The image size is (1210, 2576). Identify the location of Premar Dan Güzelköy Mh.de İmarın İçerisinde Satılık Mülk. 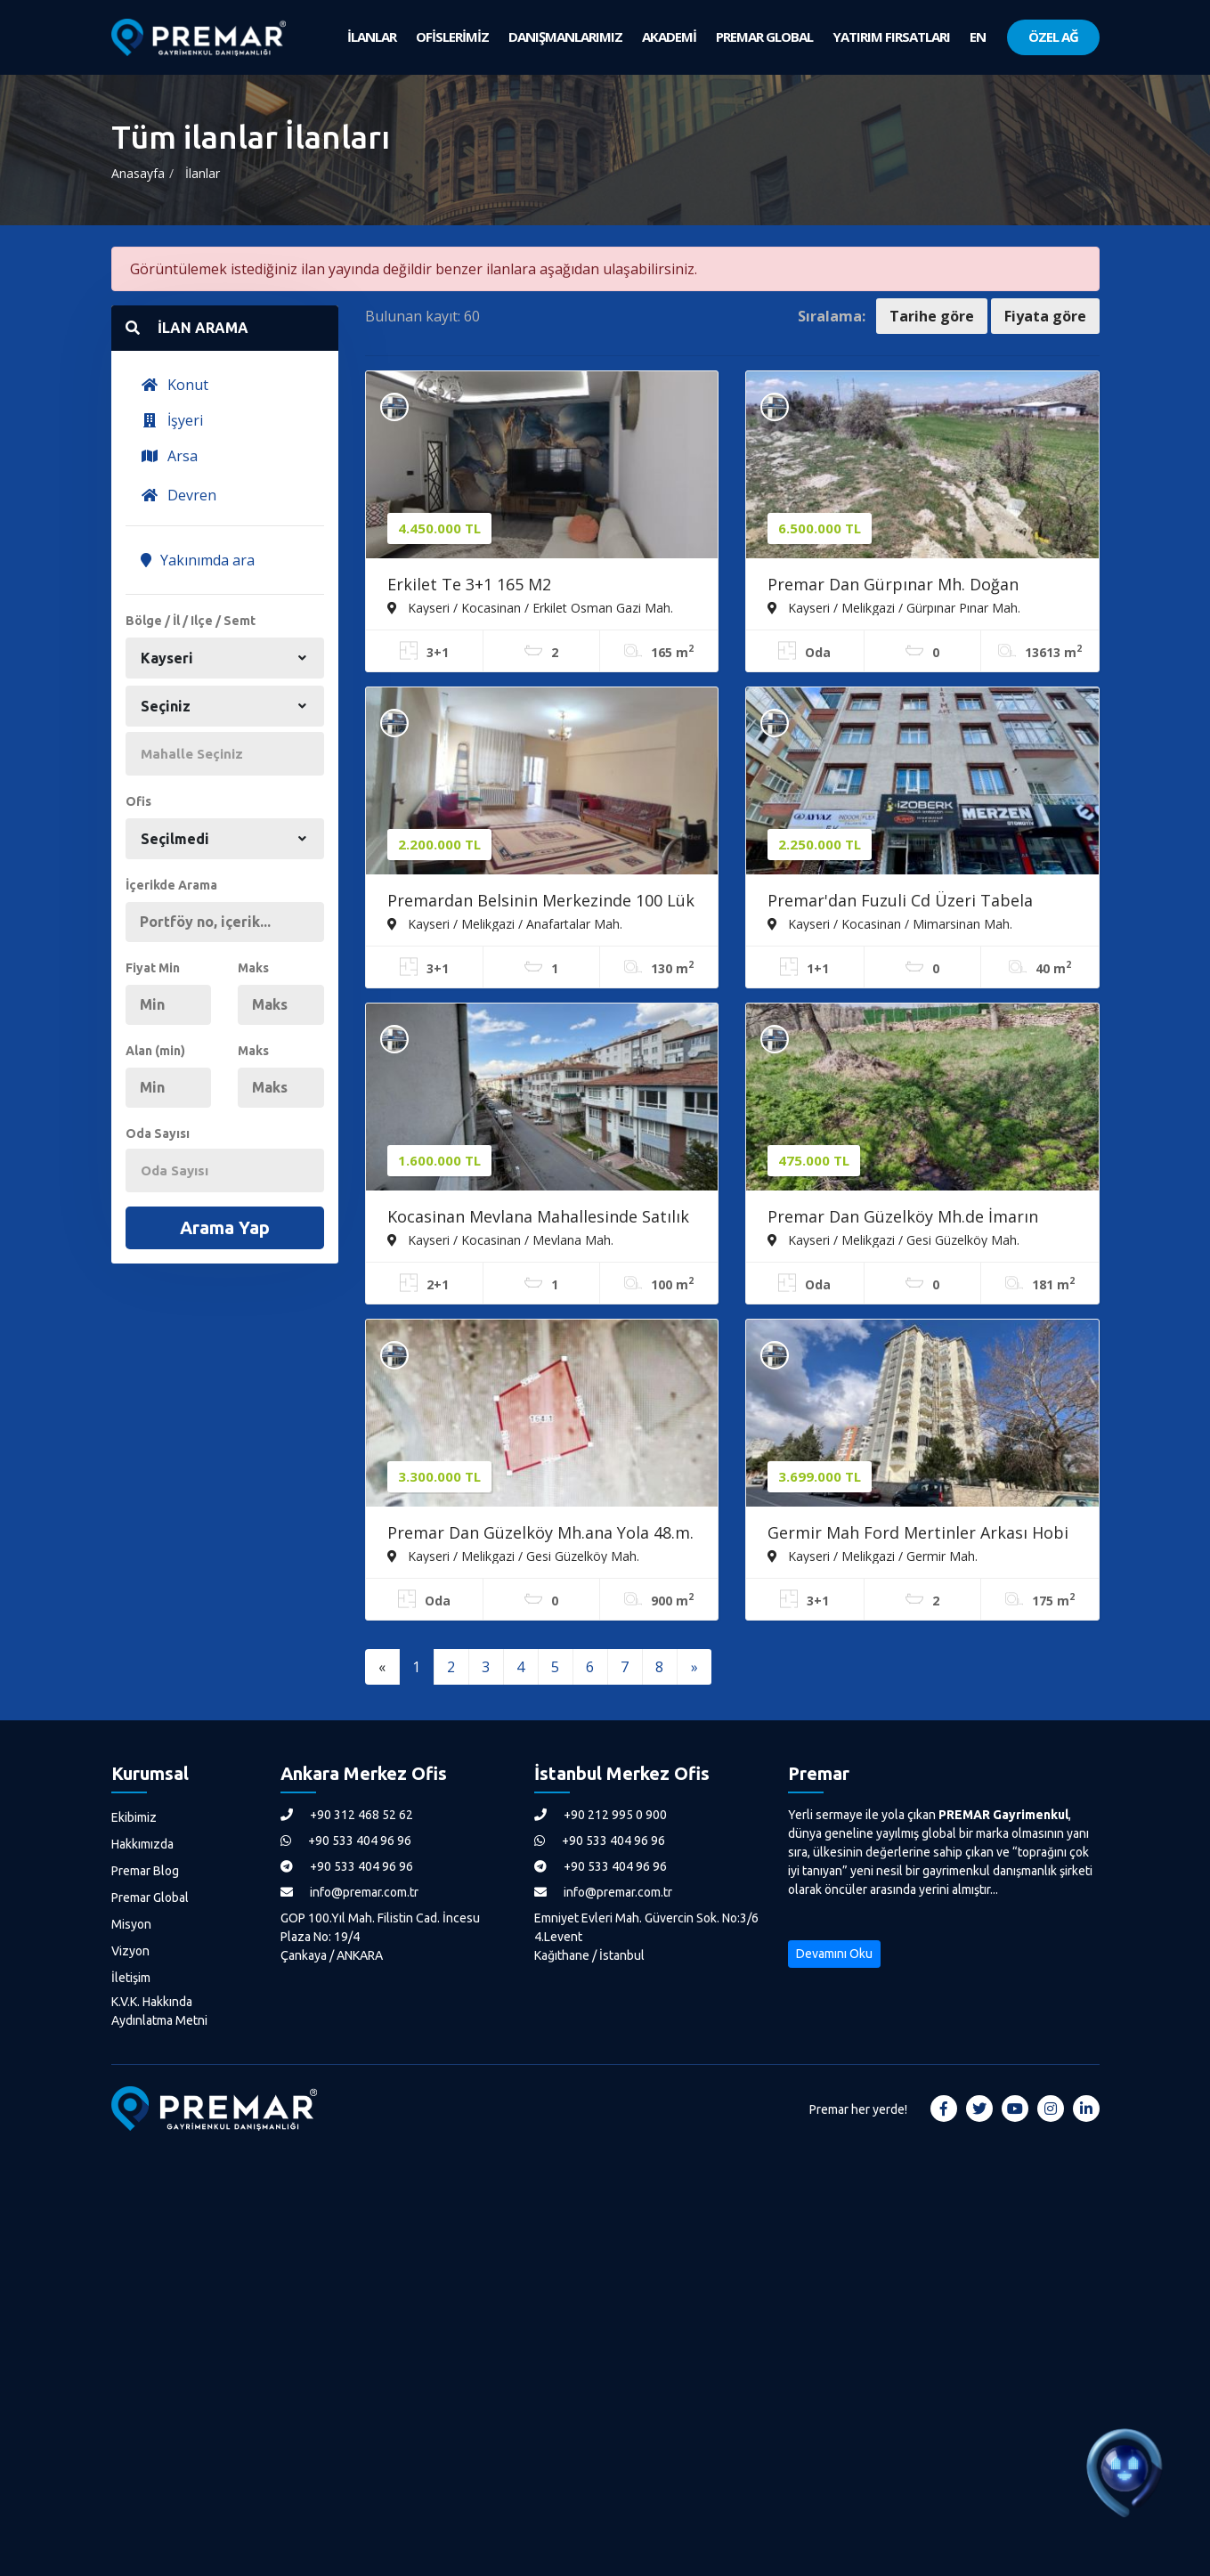
(902, 1218).